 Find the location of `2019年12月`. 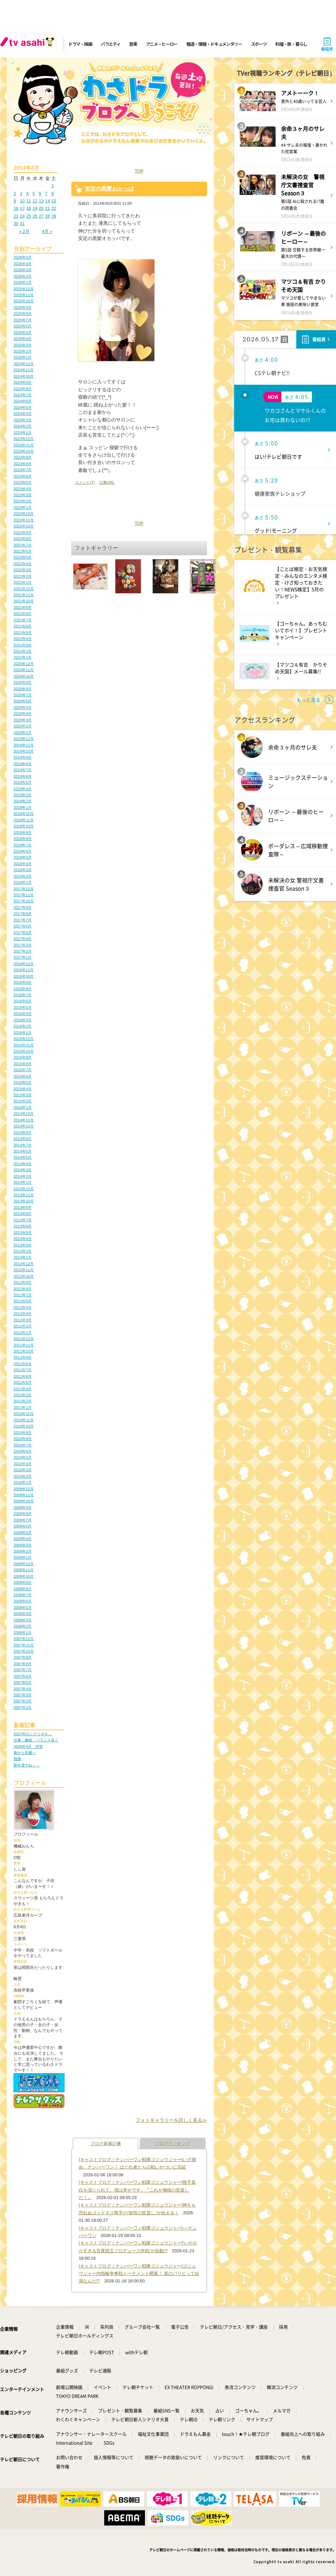

2019年12月 is located at coordinates (24, 739).